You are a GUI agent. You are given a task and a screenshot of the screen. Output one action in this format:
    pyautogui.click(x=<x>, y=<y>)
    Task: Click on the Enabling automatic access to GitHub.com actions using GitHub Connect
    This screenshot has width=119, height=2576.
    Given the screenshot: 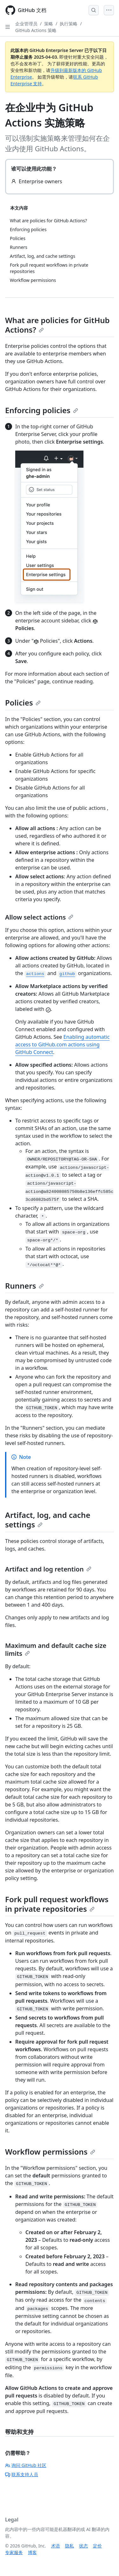 What is the action you would take?
    pyautogui.click(x=62, y=1044)
    